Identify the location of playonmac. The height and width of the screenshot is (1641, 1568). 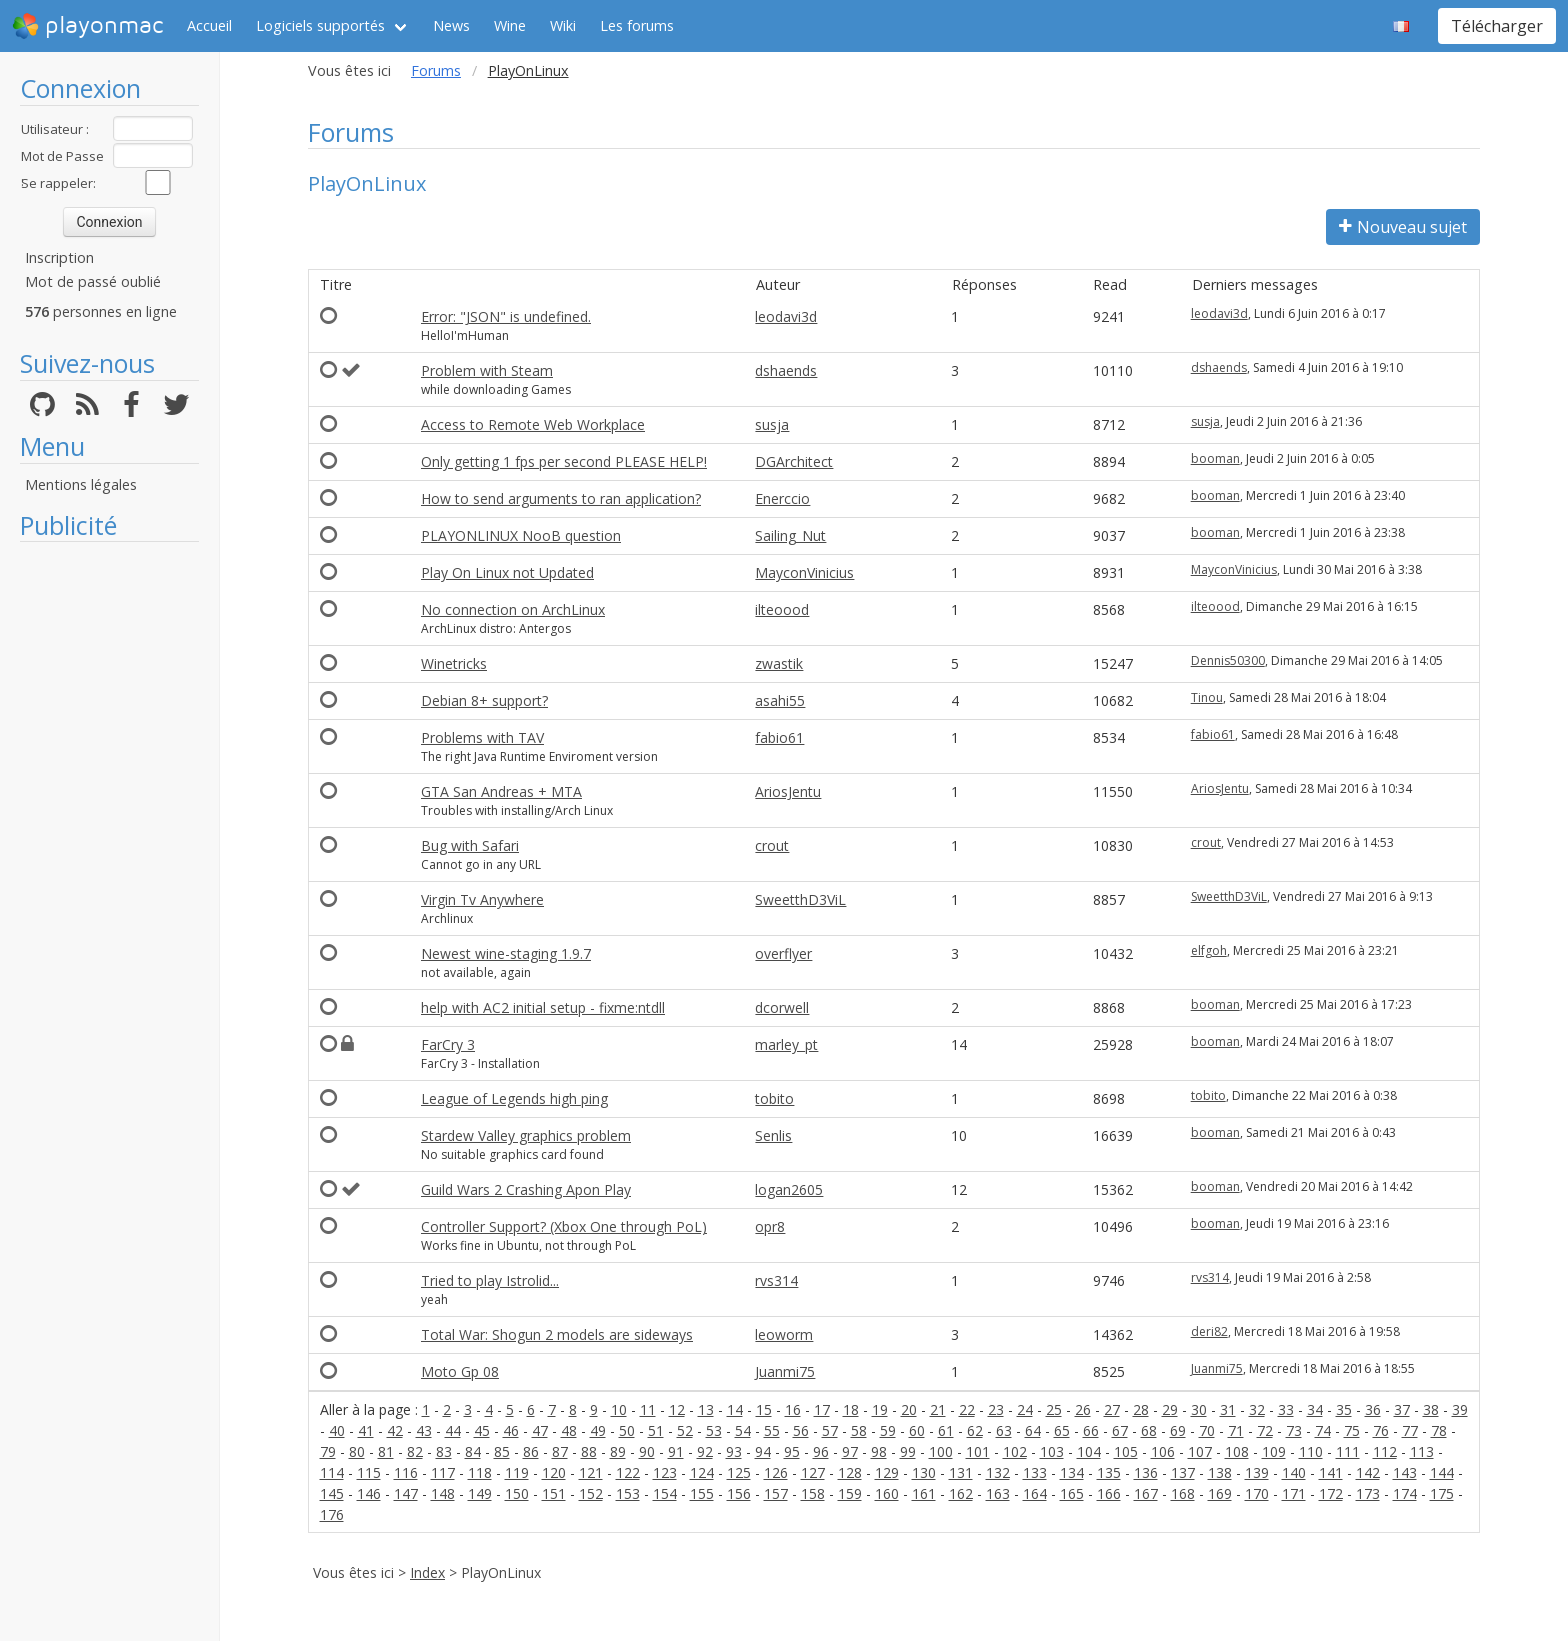
(87, 26).